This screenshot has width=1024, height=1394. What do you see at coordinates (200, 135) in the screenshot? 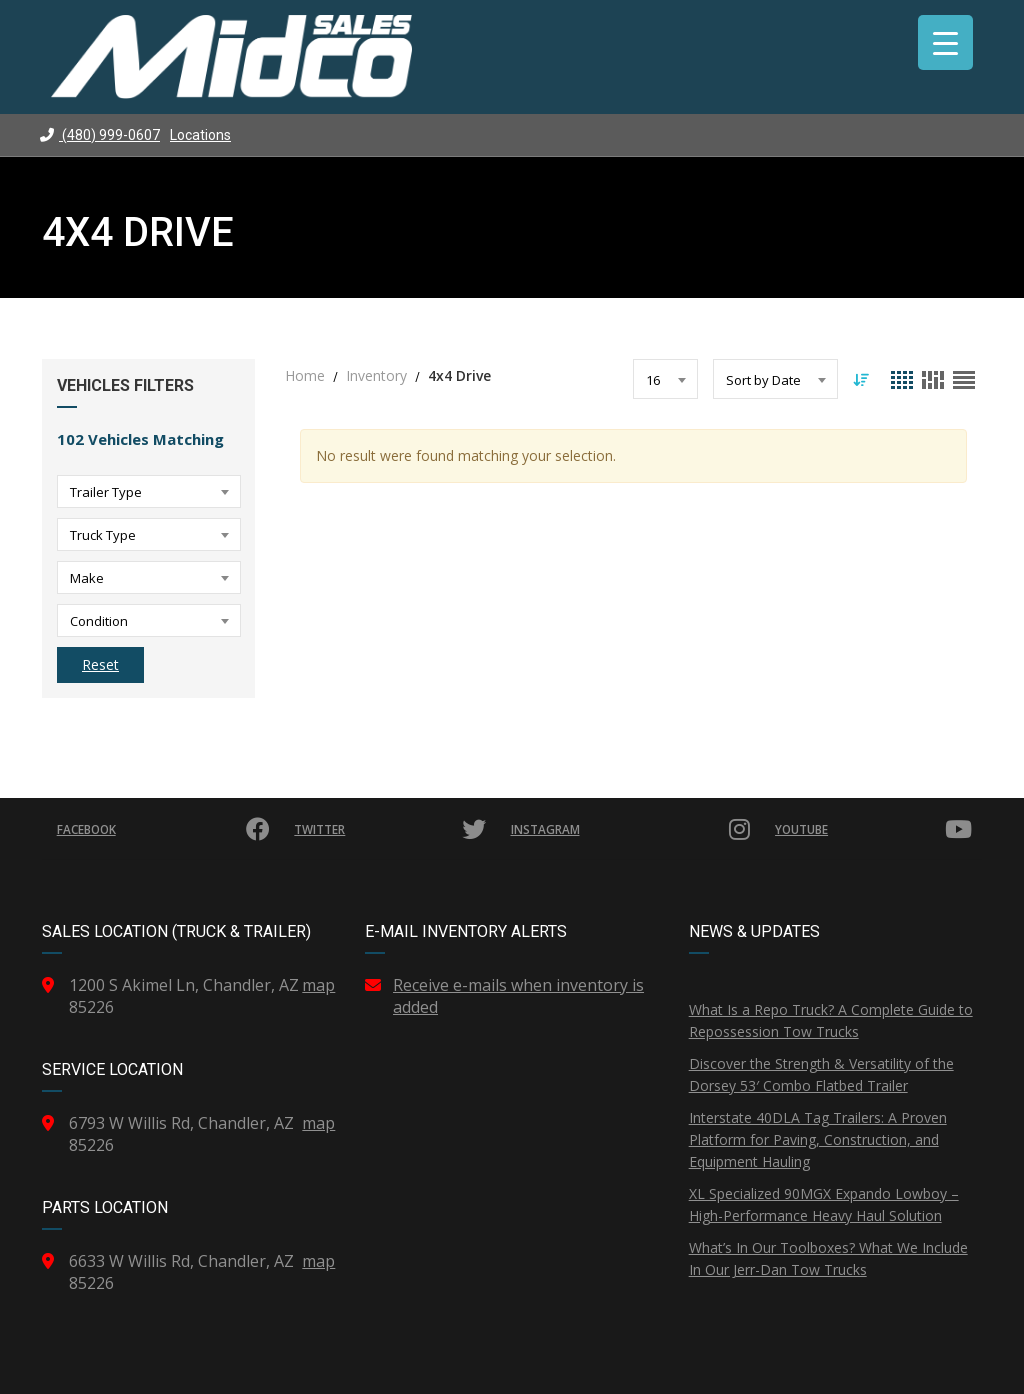
I see `Locations` at bounding box center [200, 135].